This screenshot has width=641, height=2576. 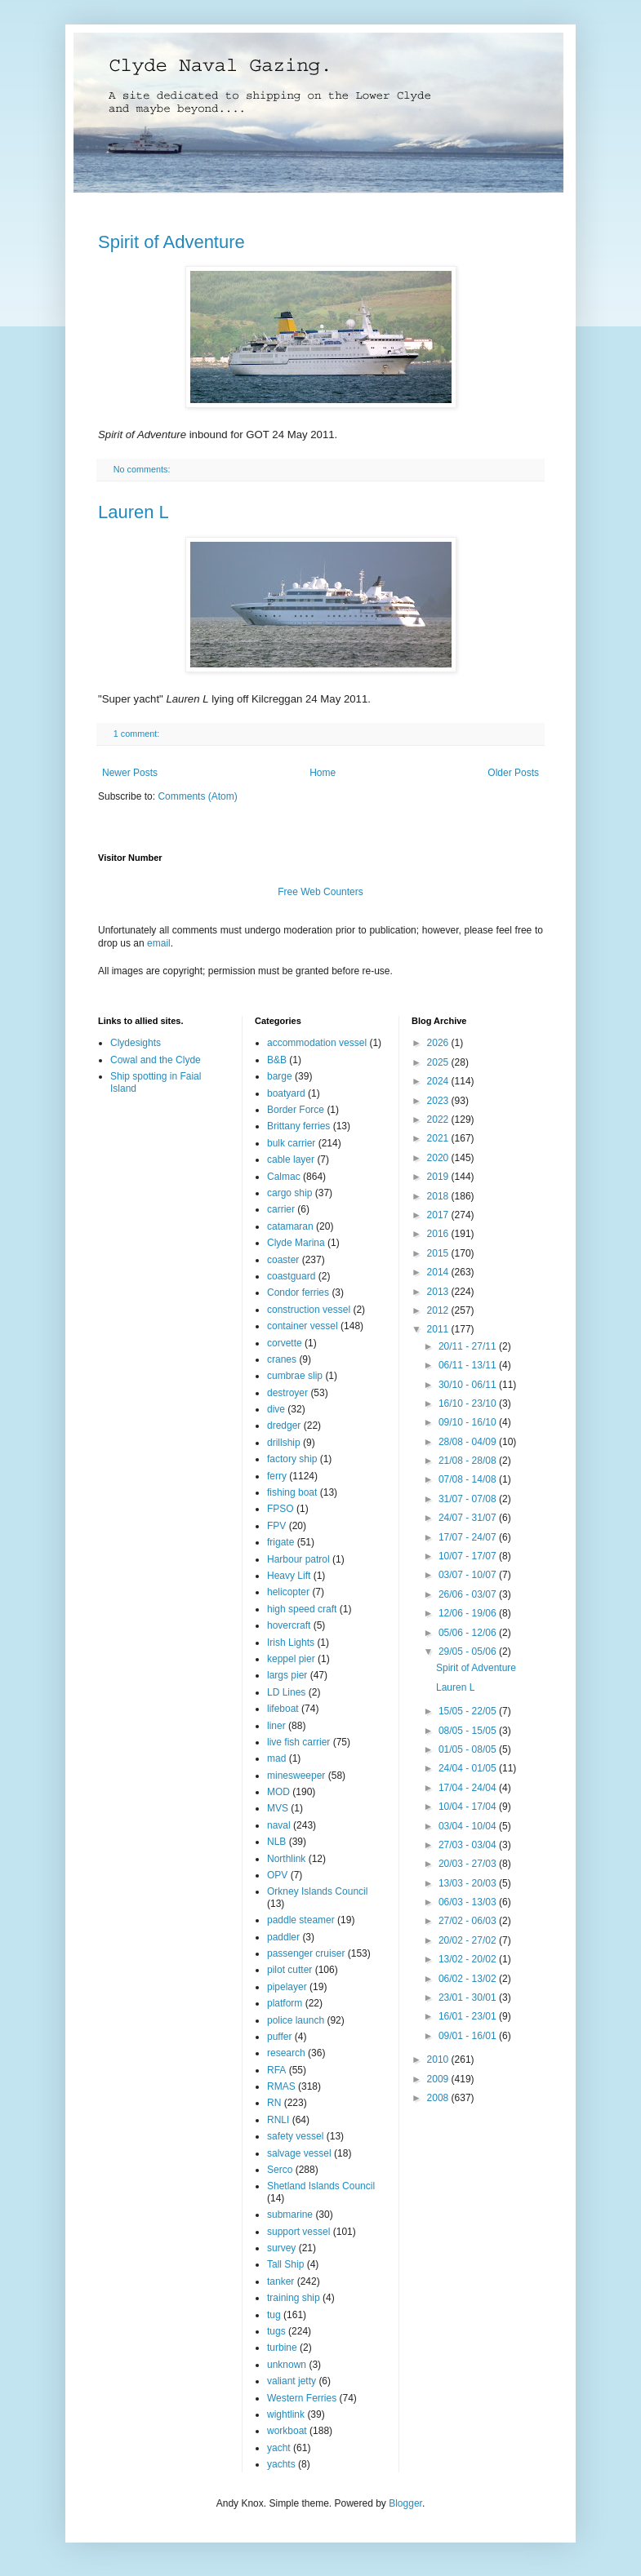 I want to click on barge, so click(x=279, y=1076).